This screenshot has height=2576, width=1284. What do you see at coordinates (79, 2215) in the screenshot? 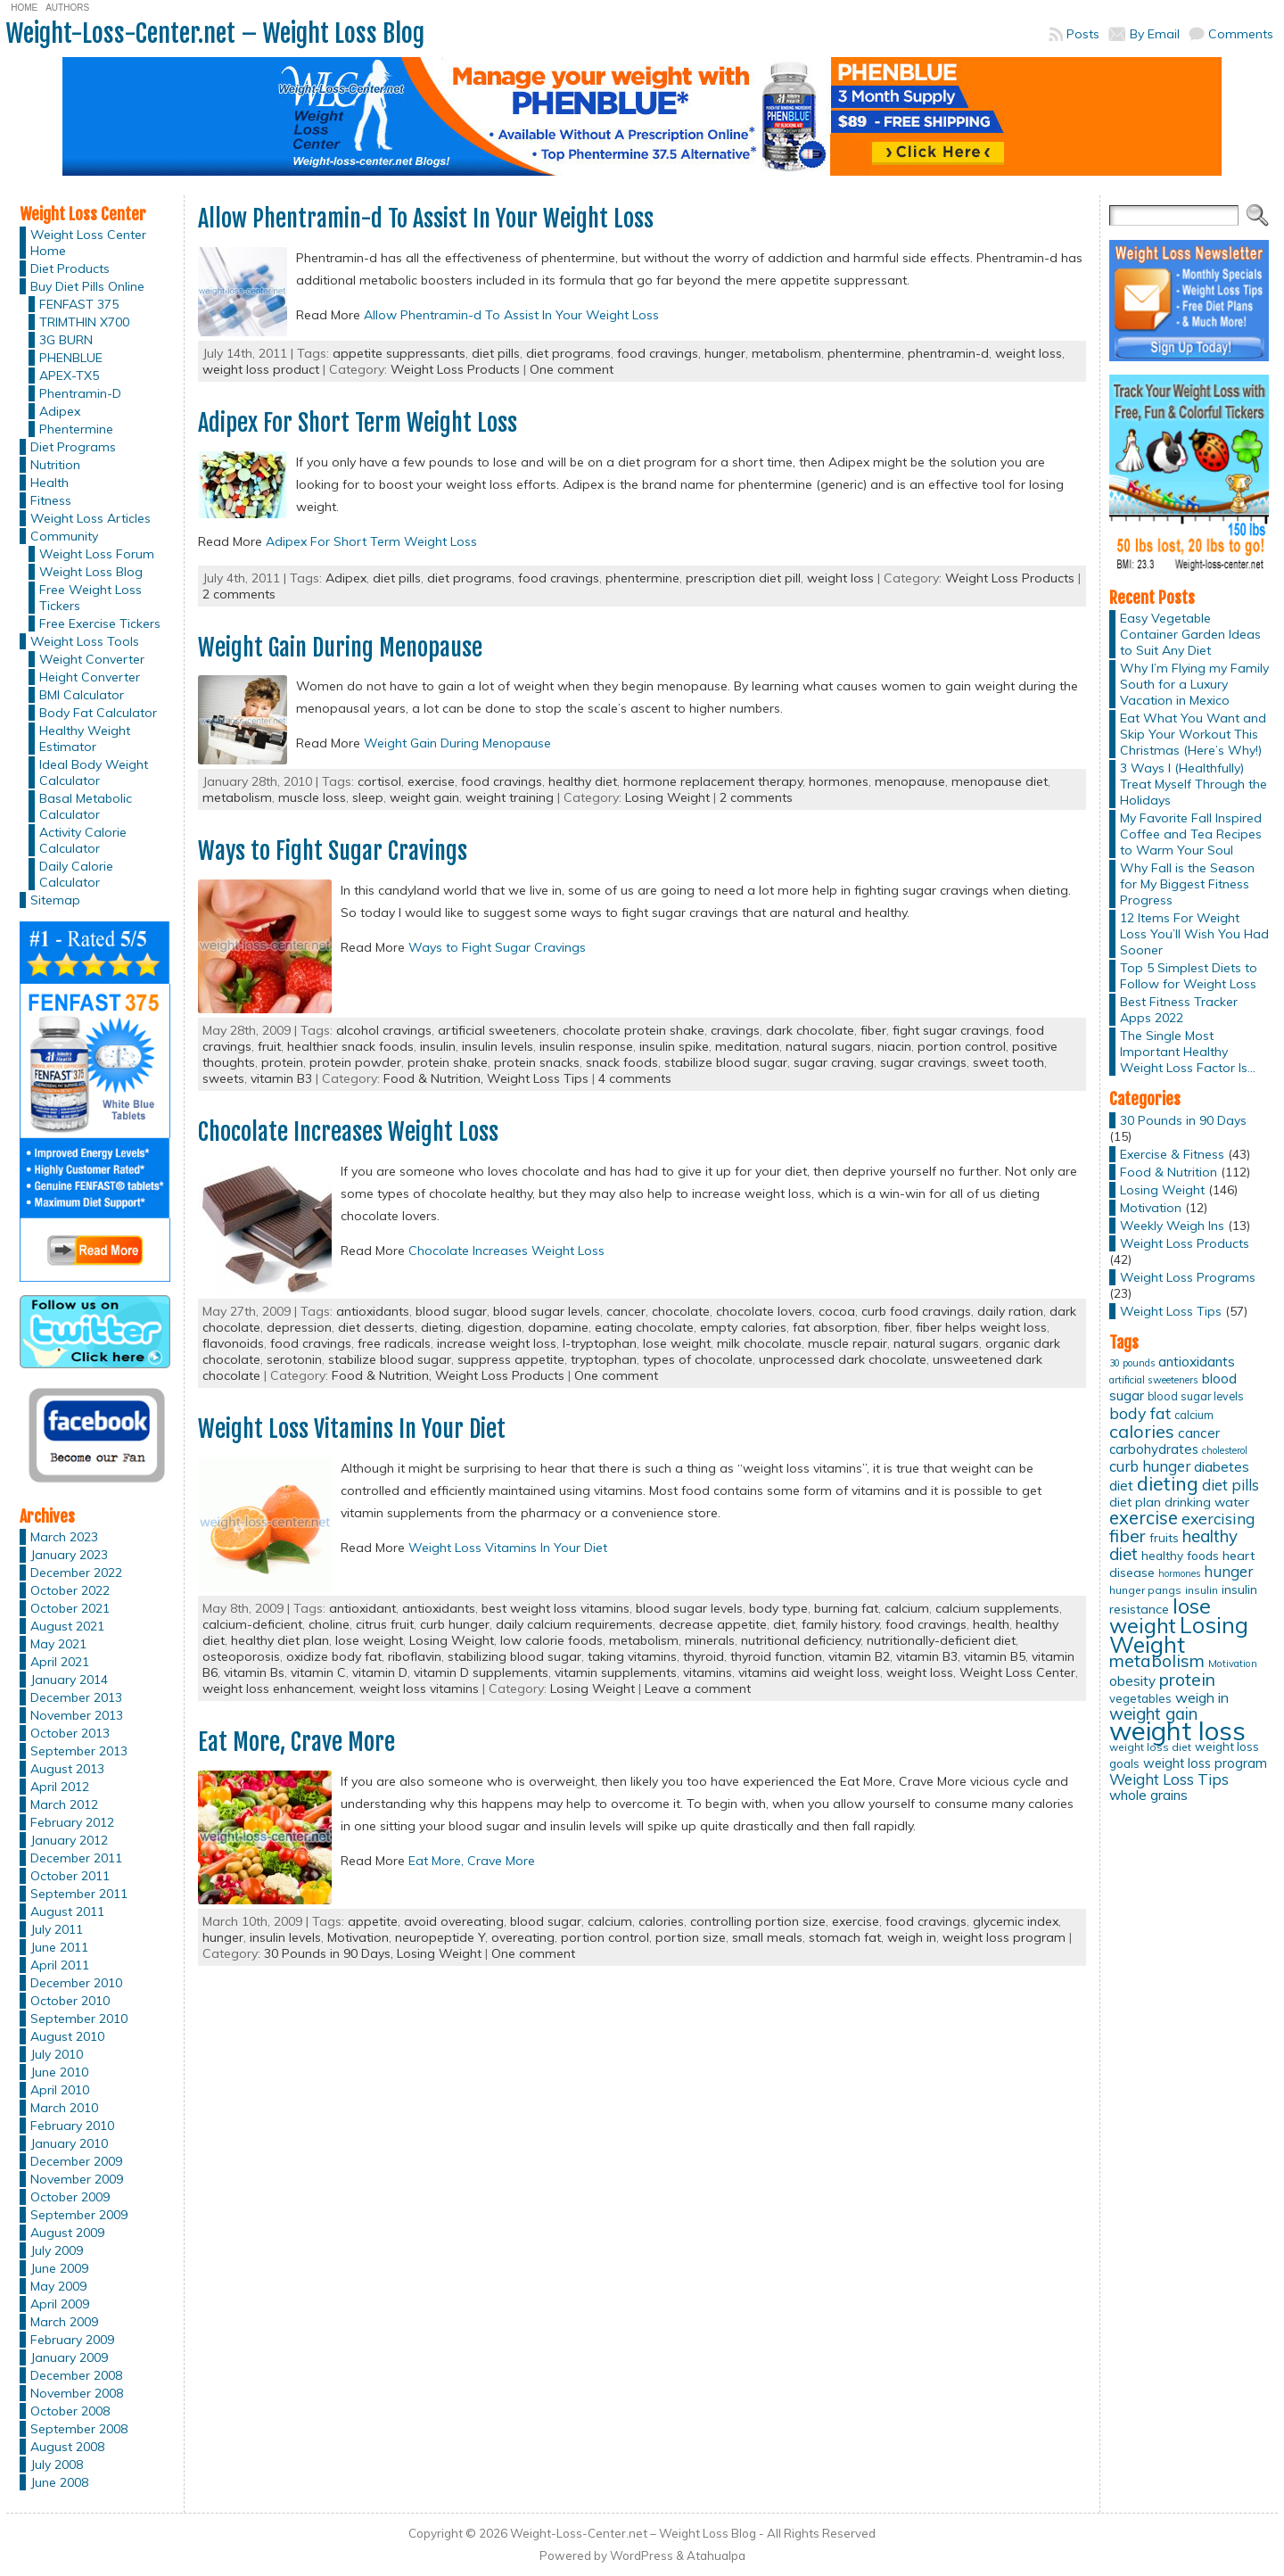
I see `September 2009` at bounding box center [79, 2215].